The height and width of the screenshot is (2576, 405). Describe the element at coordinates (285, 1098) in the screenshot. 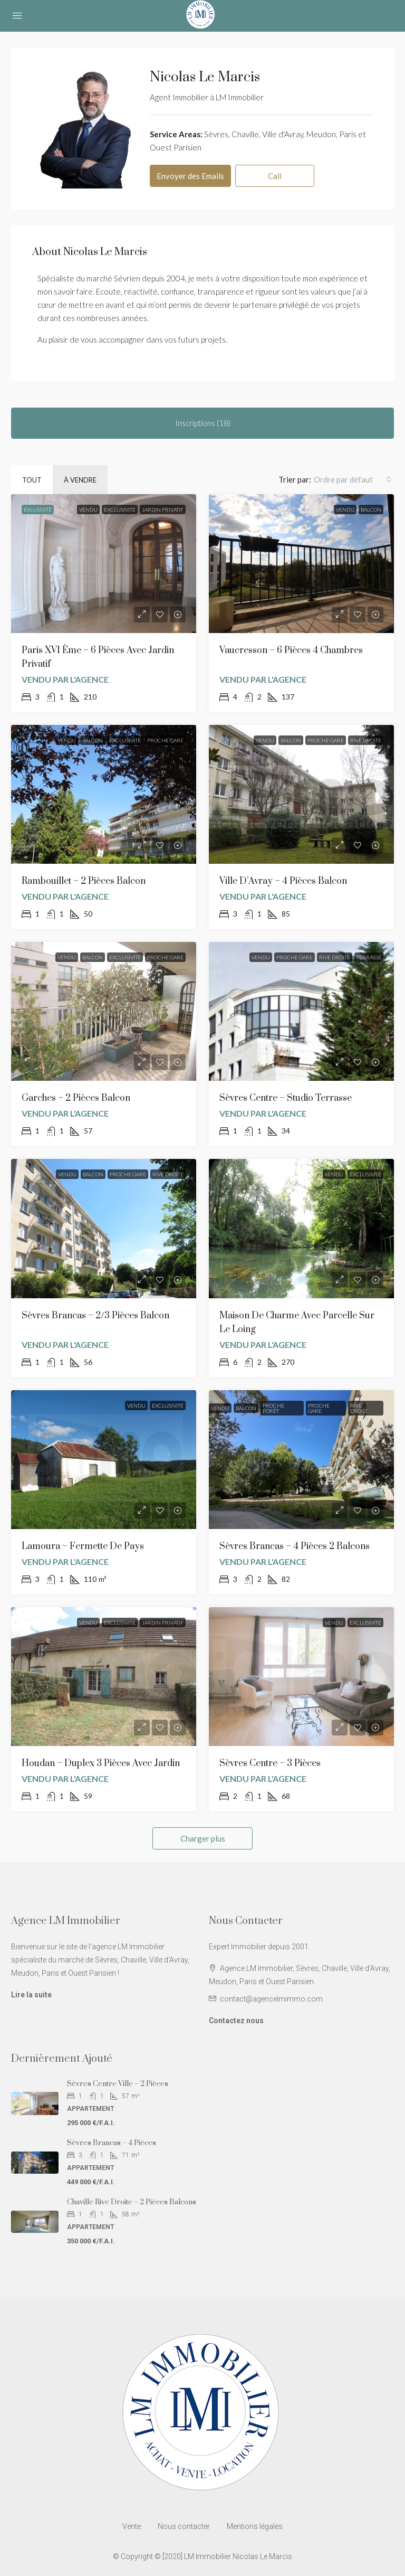

I see `Sèvres Centre – Studio Terrasse [link]` at that location.